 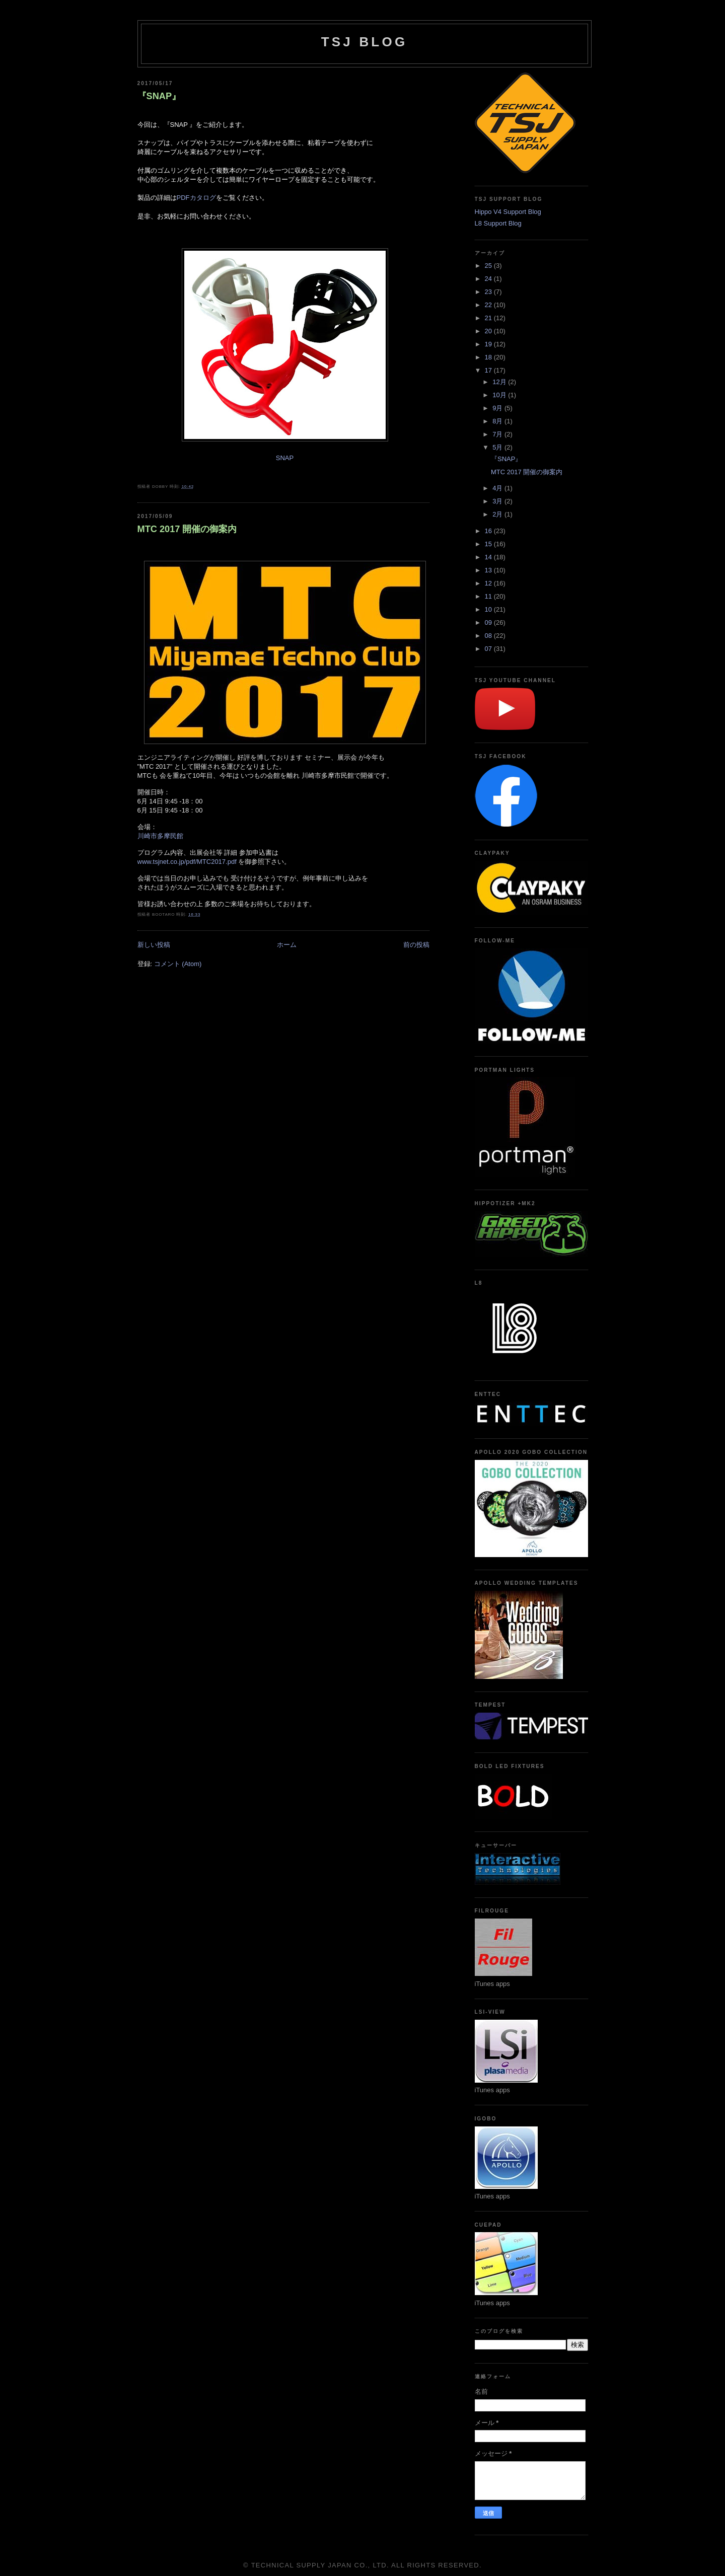 I want to click on 24, so click(x=489, y=278).